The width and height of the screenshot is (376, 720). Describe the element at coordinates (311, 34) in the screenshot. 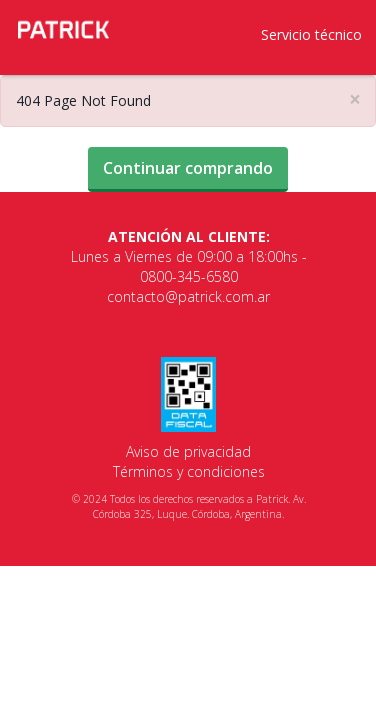

I see `Servicio técnico` at that location.